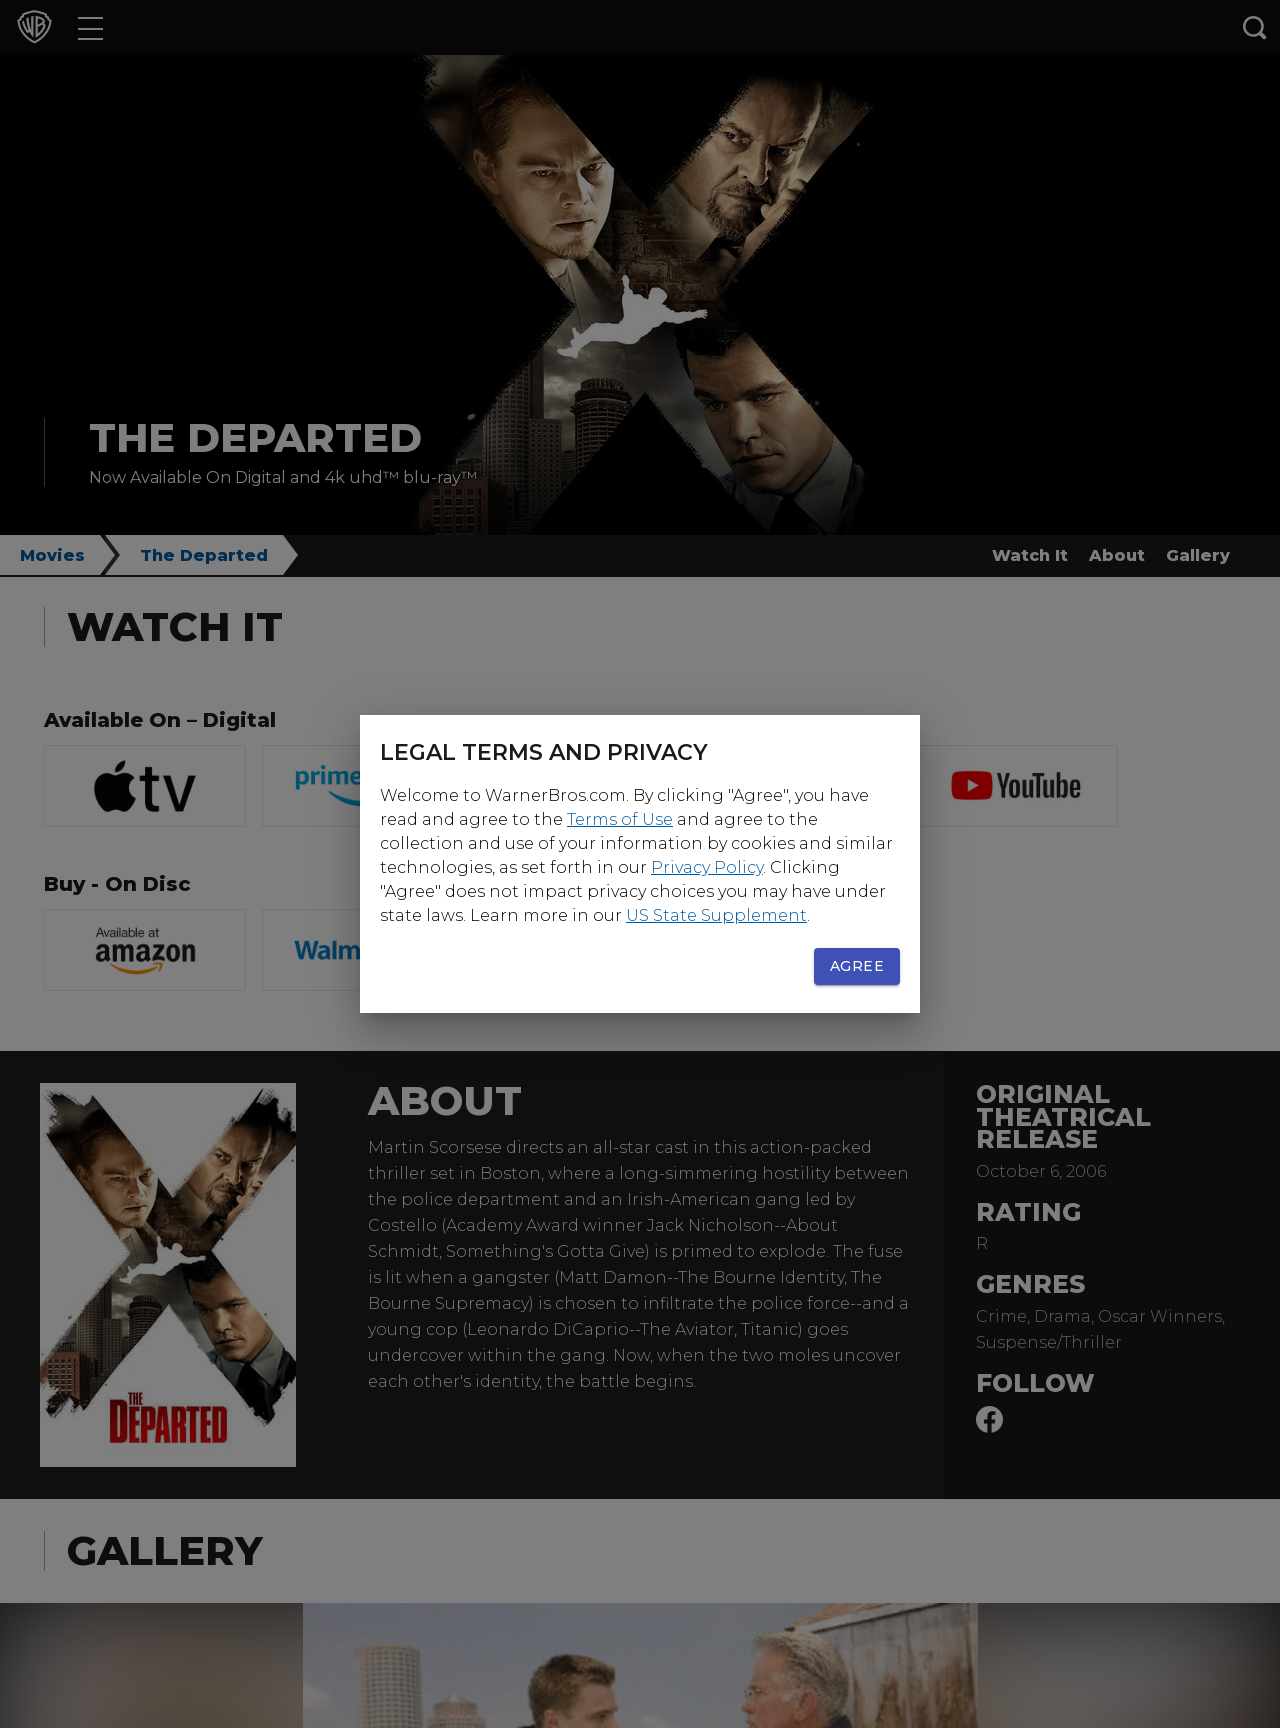 The height and width of the screenshot is (1728, 1280). I want to click on Terms of Use, so click(620, 819).